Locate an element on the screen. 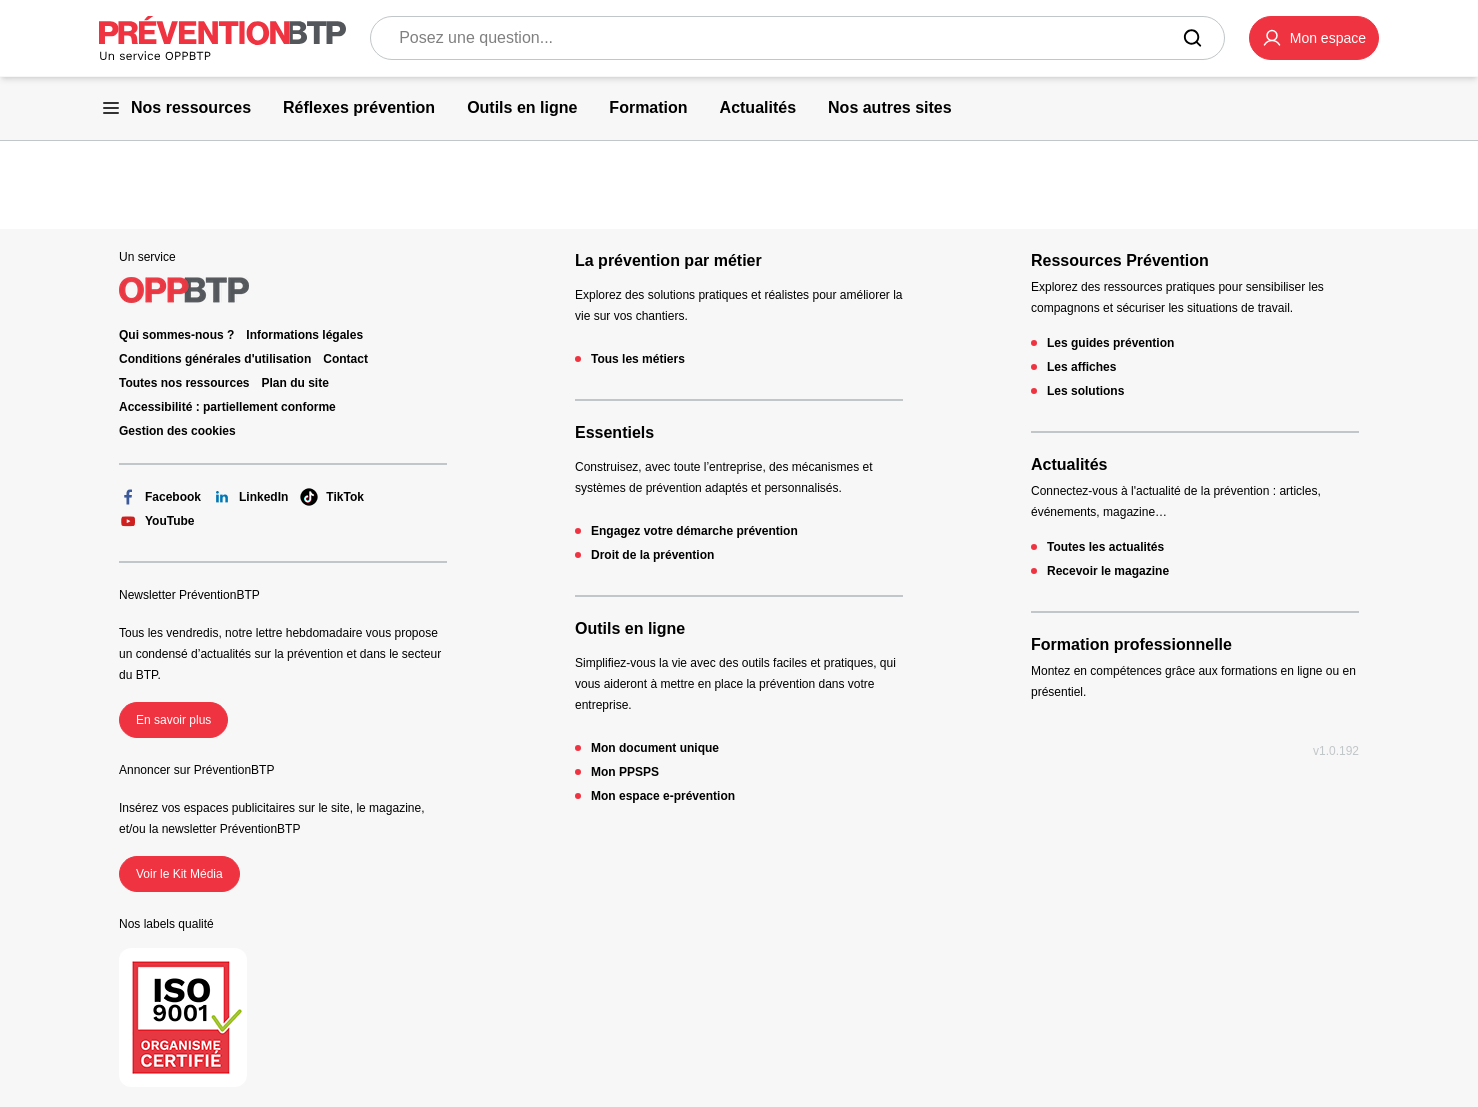  Engagez votre démarche prévention [Engagez votre démarche prévention - 404 - en cliquant, vous quiterez ce site] is located at coordinates (694, 531).